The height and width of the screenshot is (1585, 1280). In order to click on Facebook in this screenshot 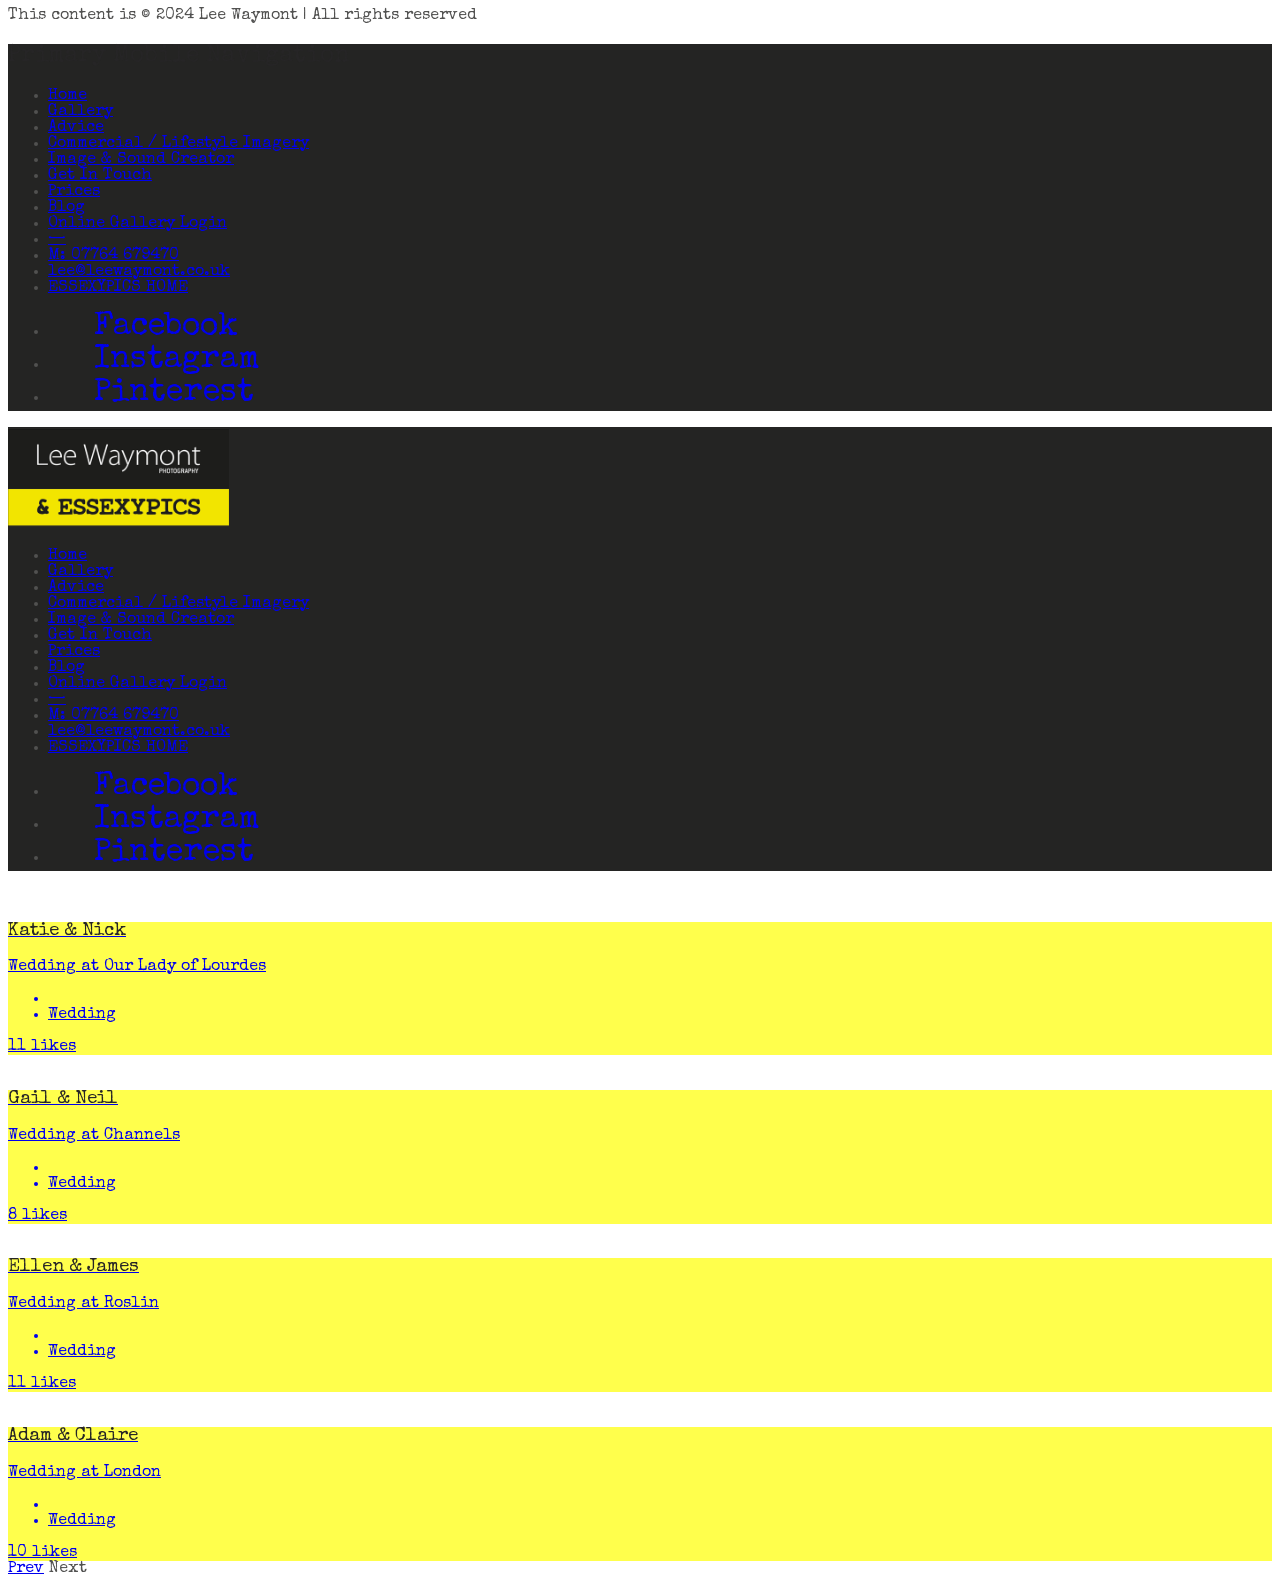, I will do `click(166, 328)`.